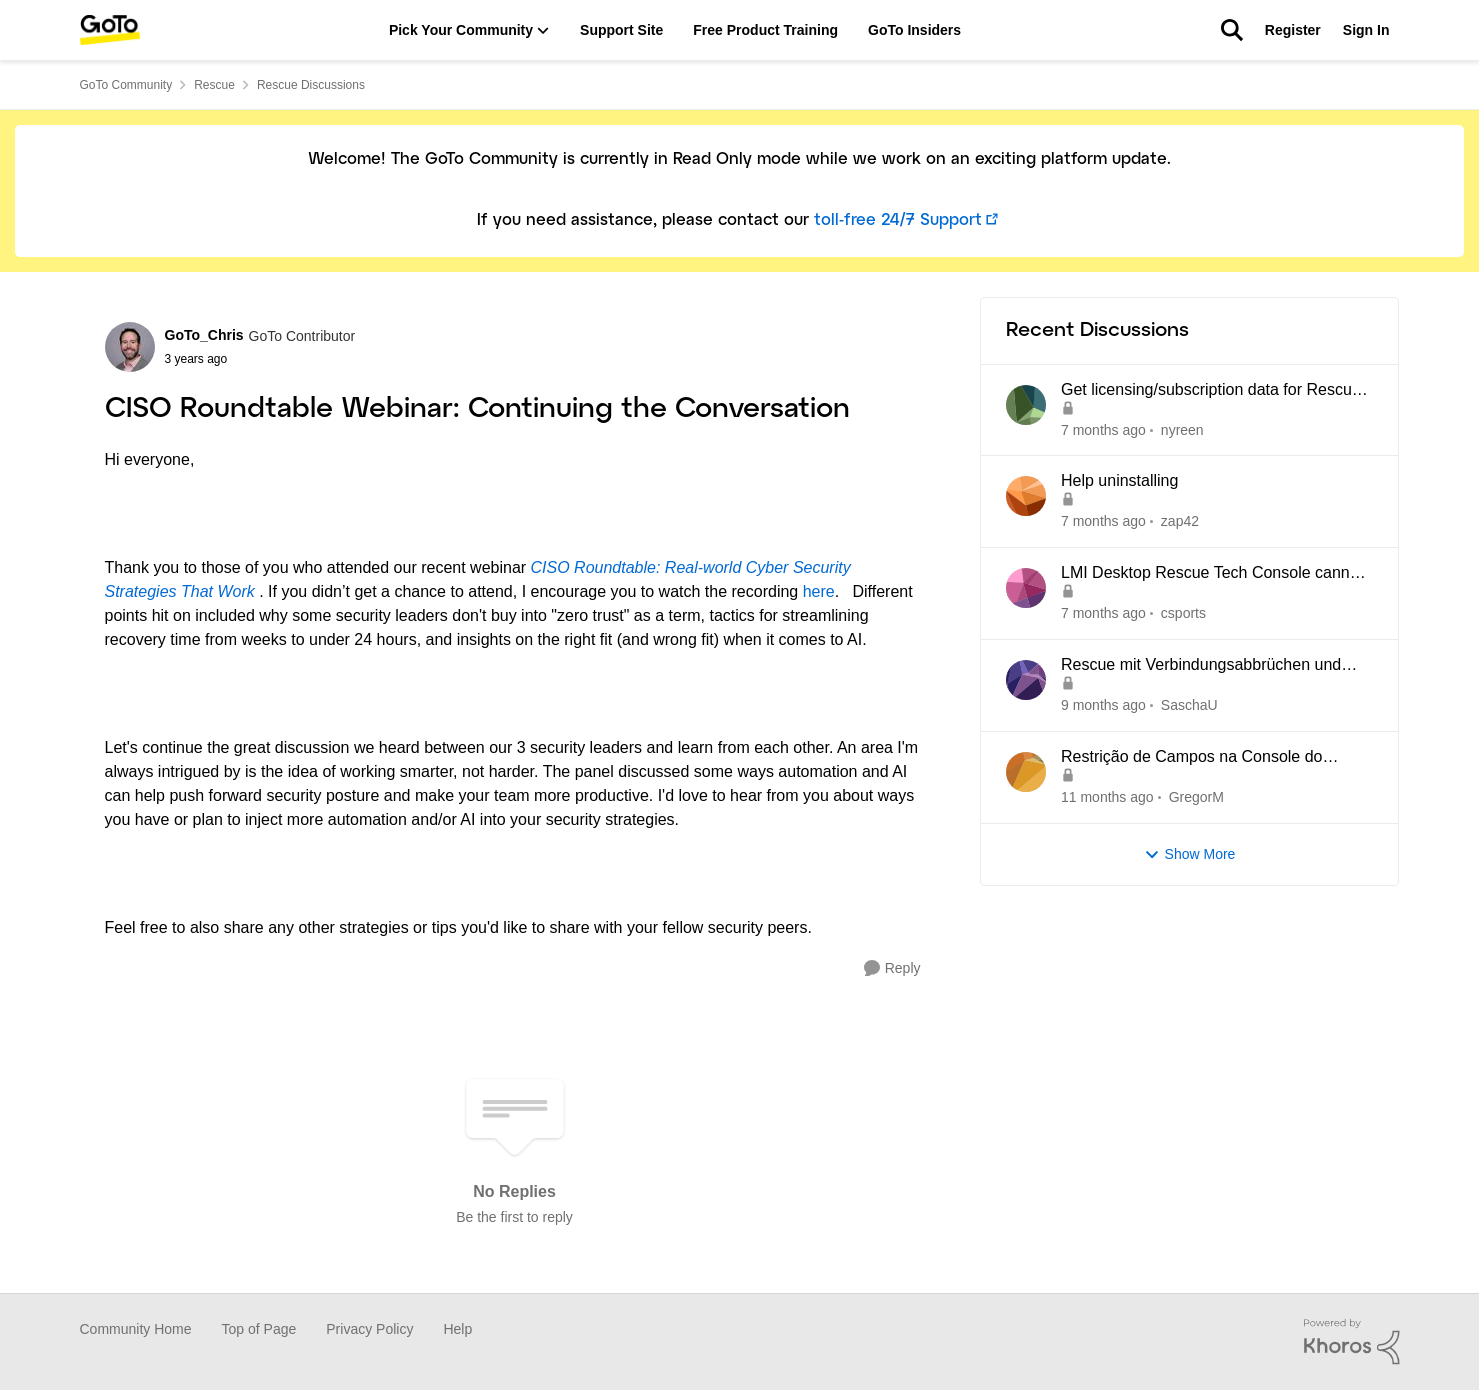  What do you see at coordinates (1107, 797) in the screenshot?
I see `[11 months ago]` at bounding box center [1107, 797].